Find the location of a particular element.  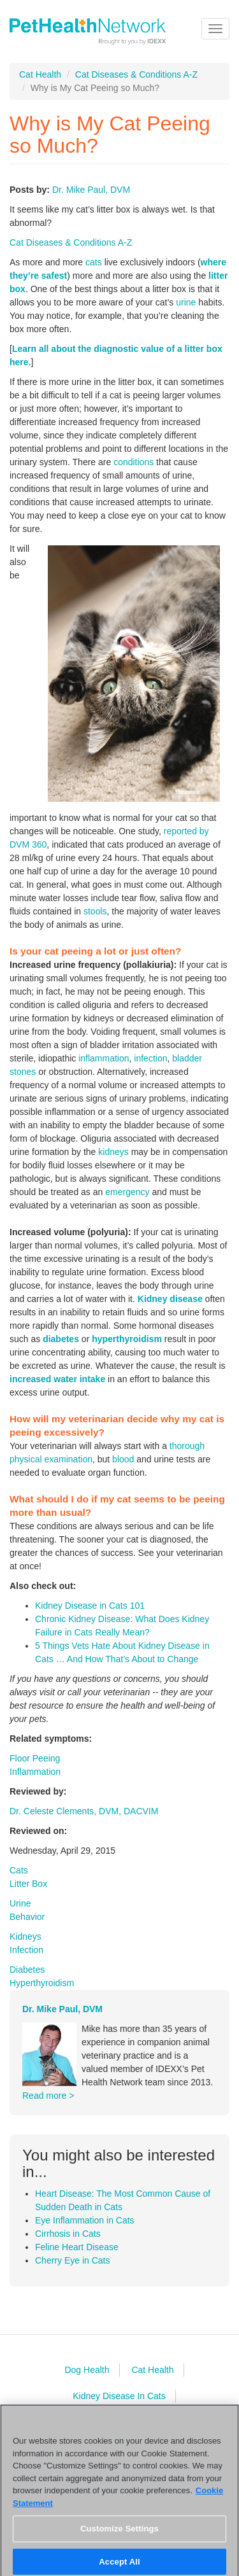

conditions is located at coordinates (133, 462).